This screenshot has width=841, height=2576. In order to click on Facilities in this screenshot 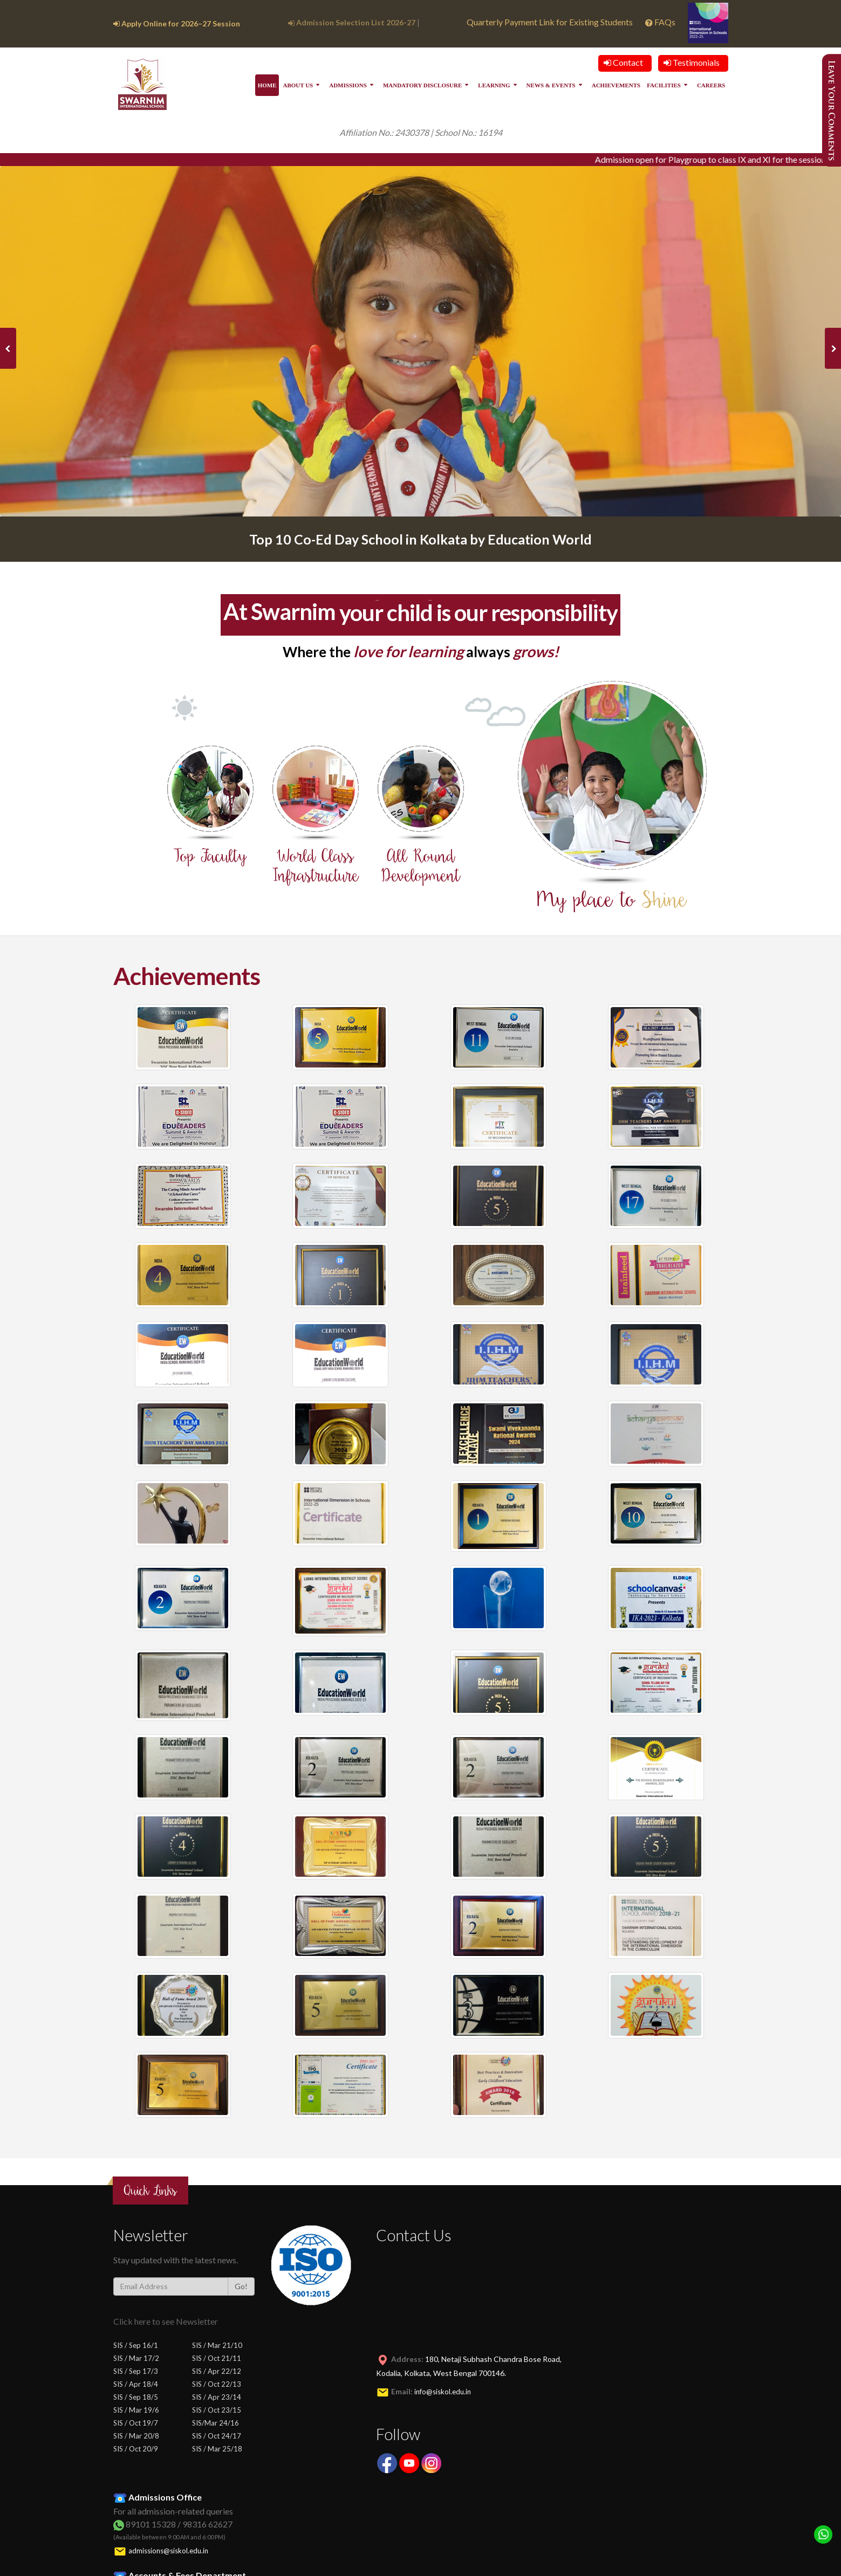, I will do `click(664, 85)`.